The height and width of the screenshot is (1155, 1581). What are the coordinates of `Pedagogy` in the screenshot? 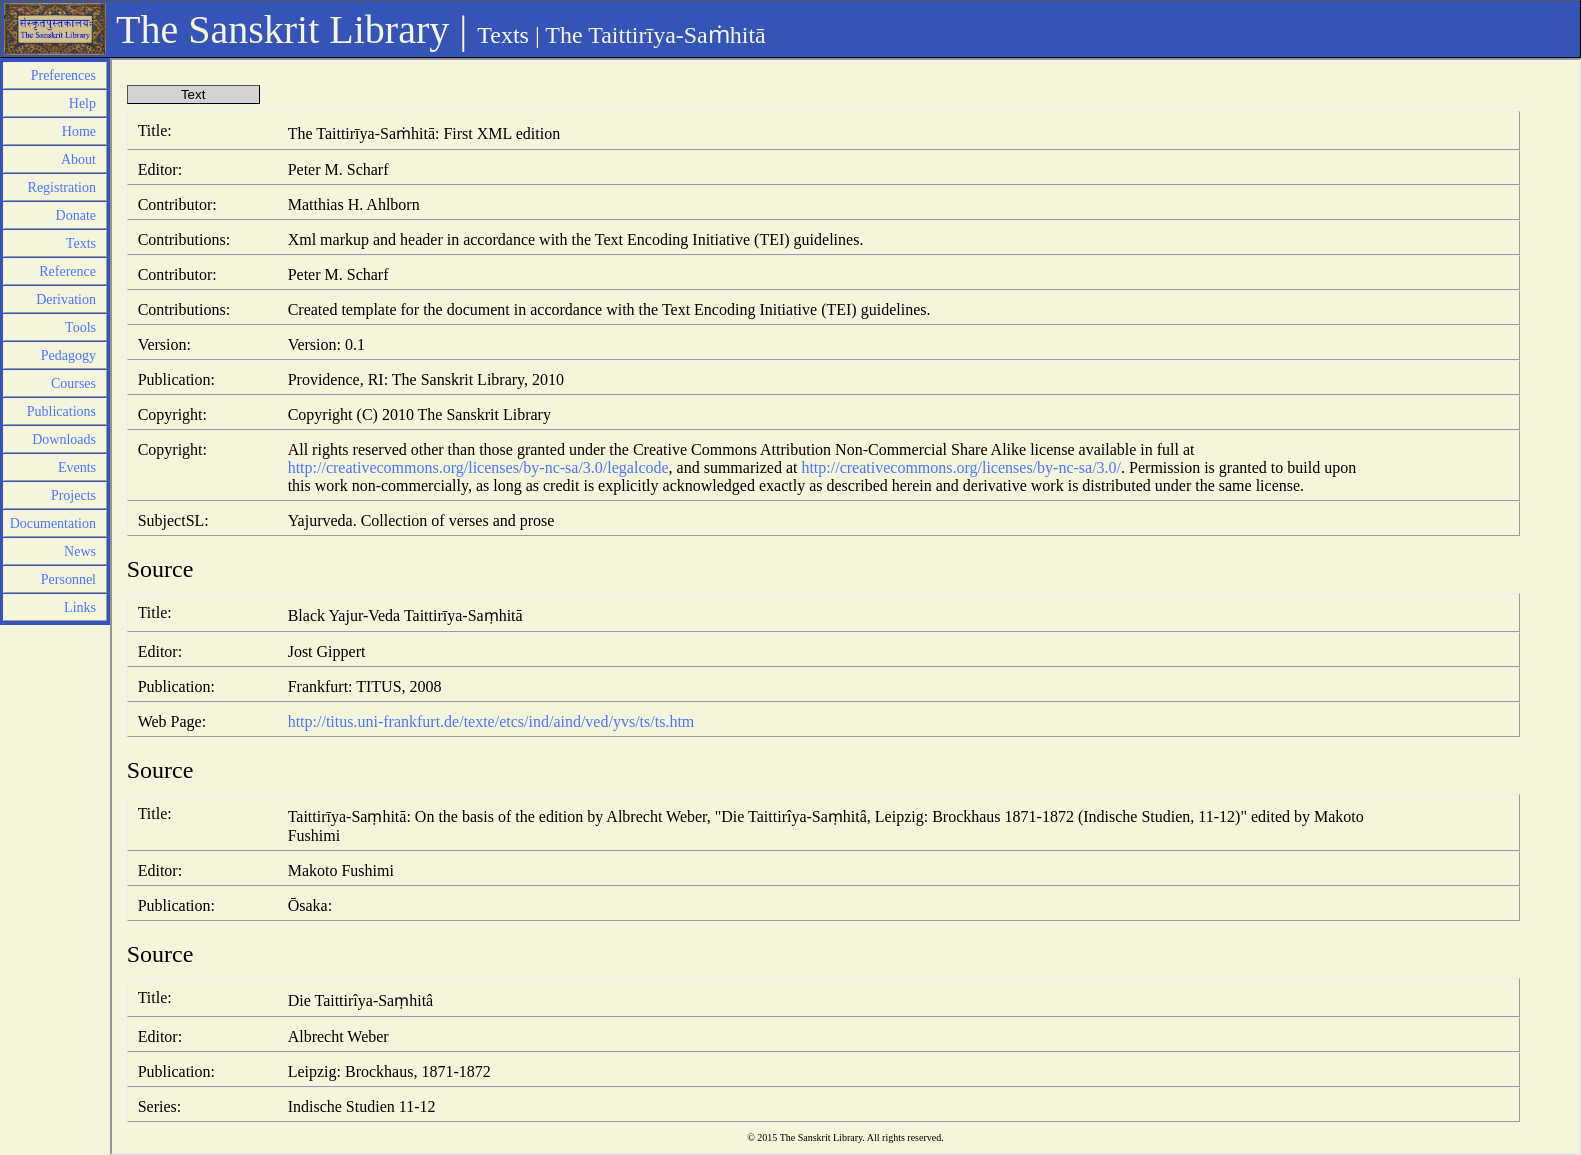 It's located at (68, 355).